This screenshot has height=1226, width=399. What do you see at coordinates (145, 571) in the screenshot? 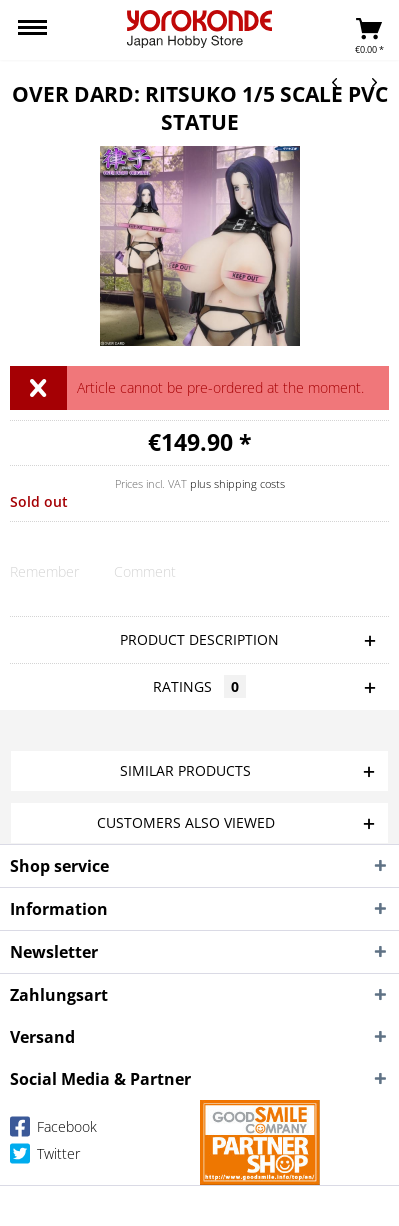
I see `Comment` at bounding box center [145, 571].